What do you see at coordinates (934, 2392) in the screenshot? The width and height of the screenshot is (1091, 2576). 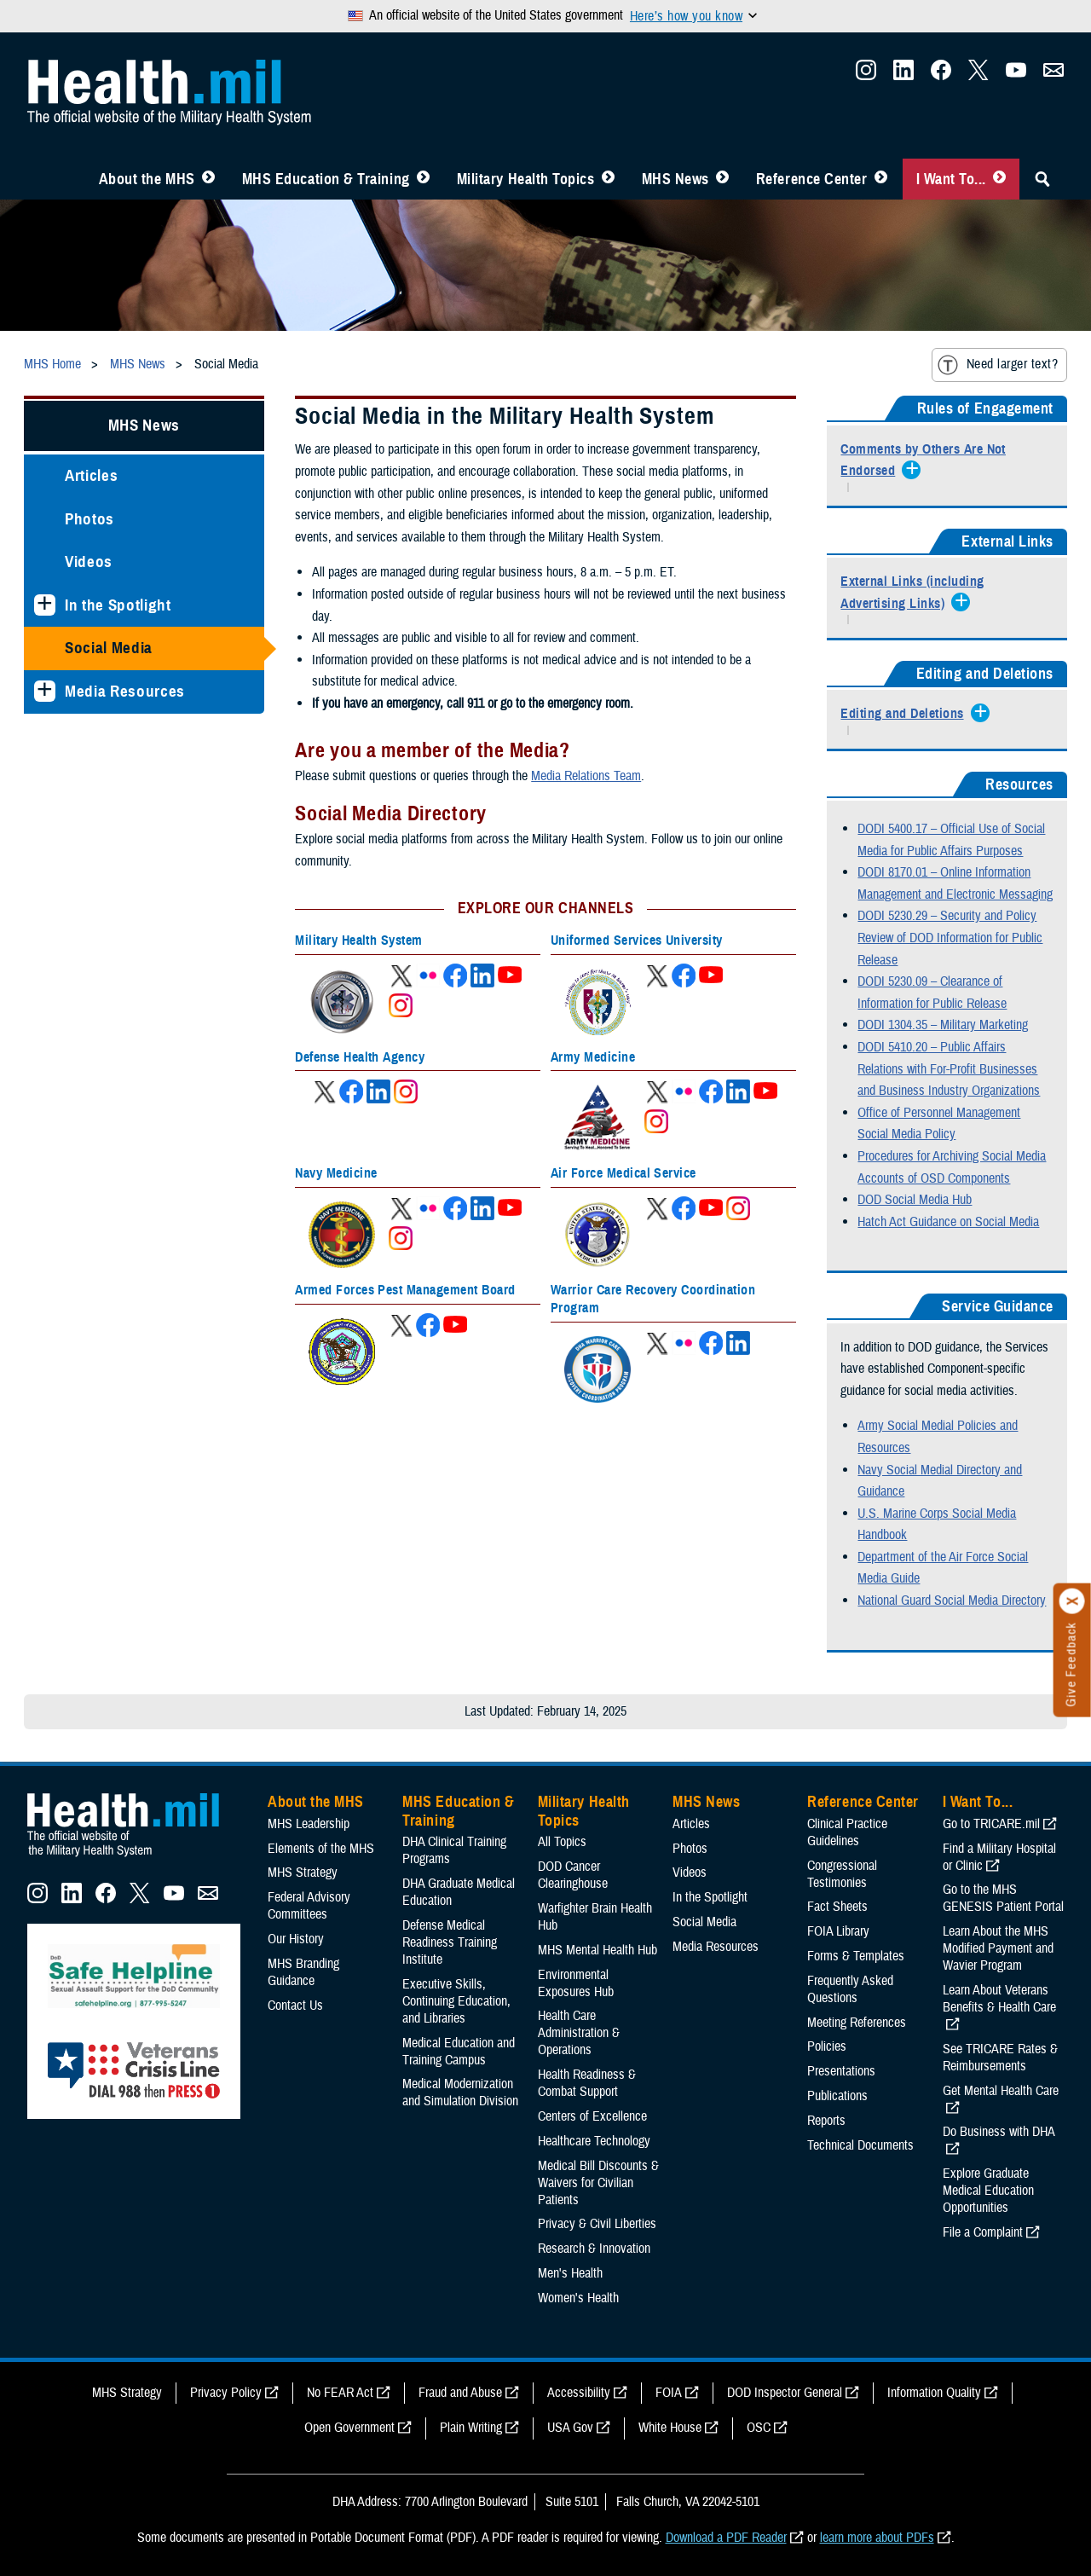 I see `Information Quality` at bounding box center [934, 2392].